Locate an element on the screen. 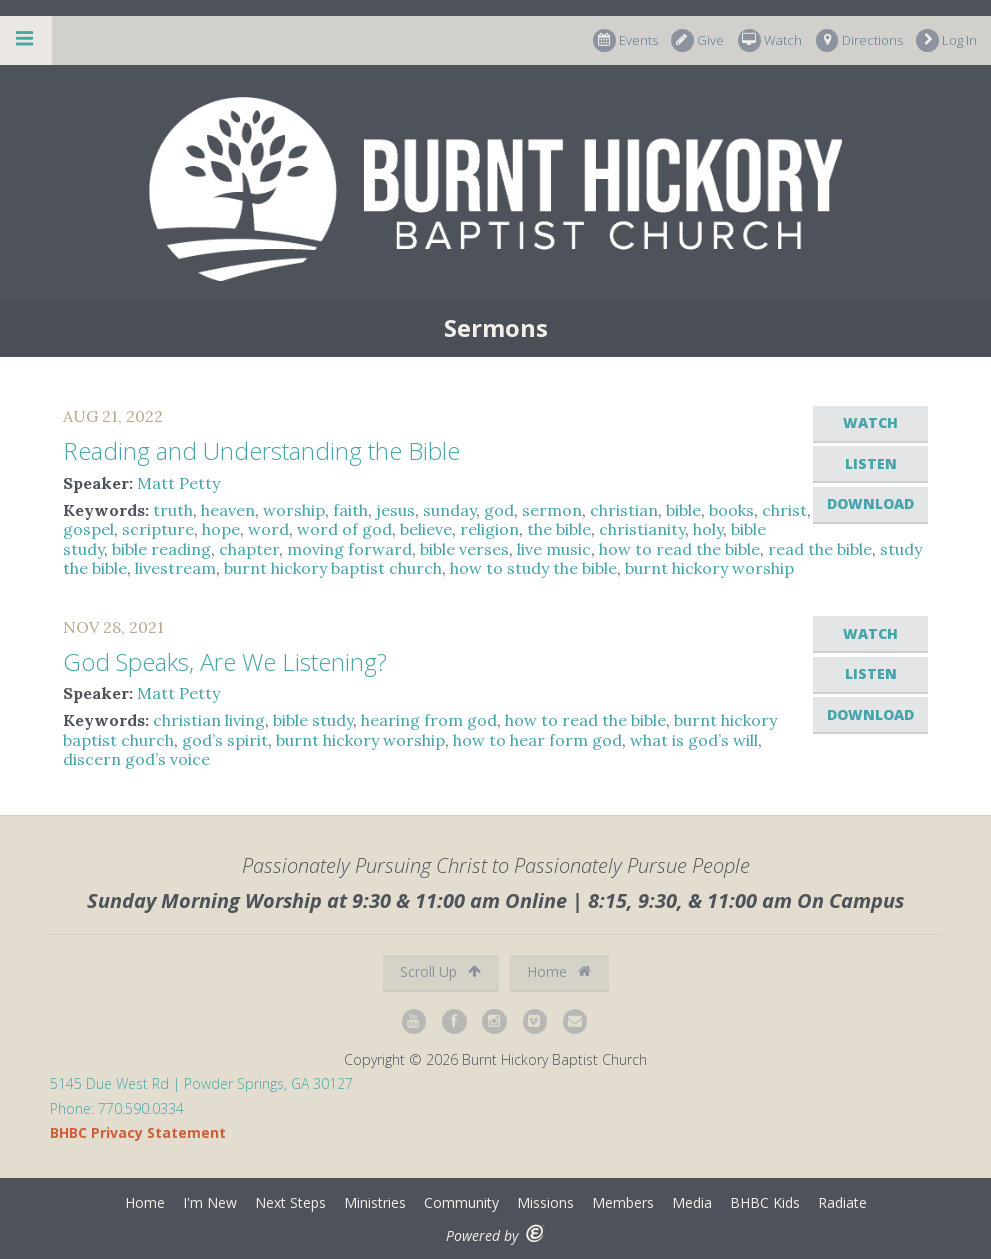 This screenshot has width=991, height=1259. sermon is located at coordinates (552, 510).